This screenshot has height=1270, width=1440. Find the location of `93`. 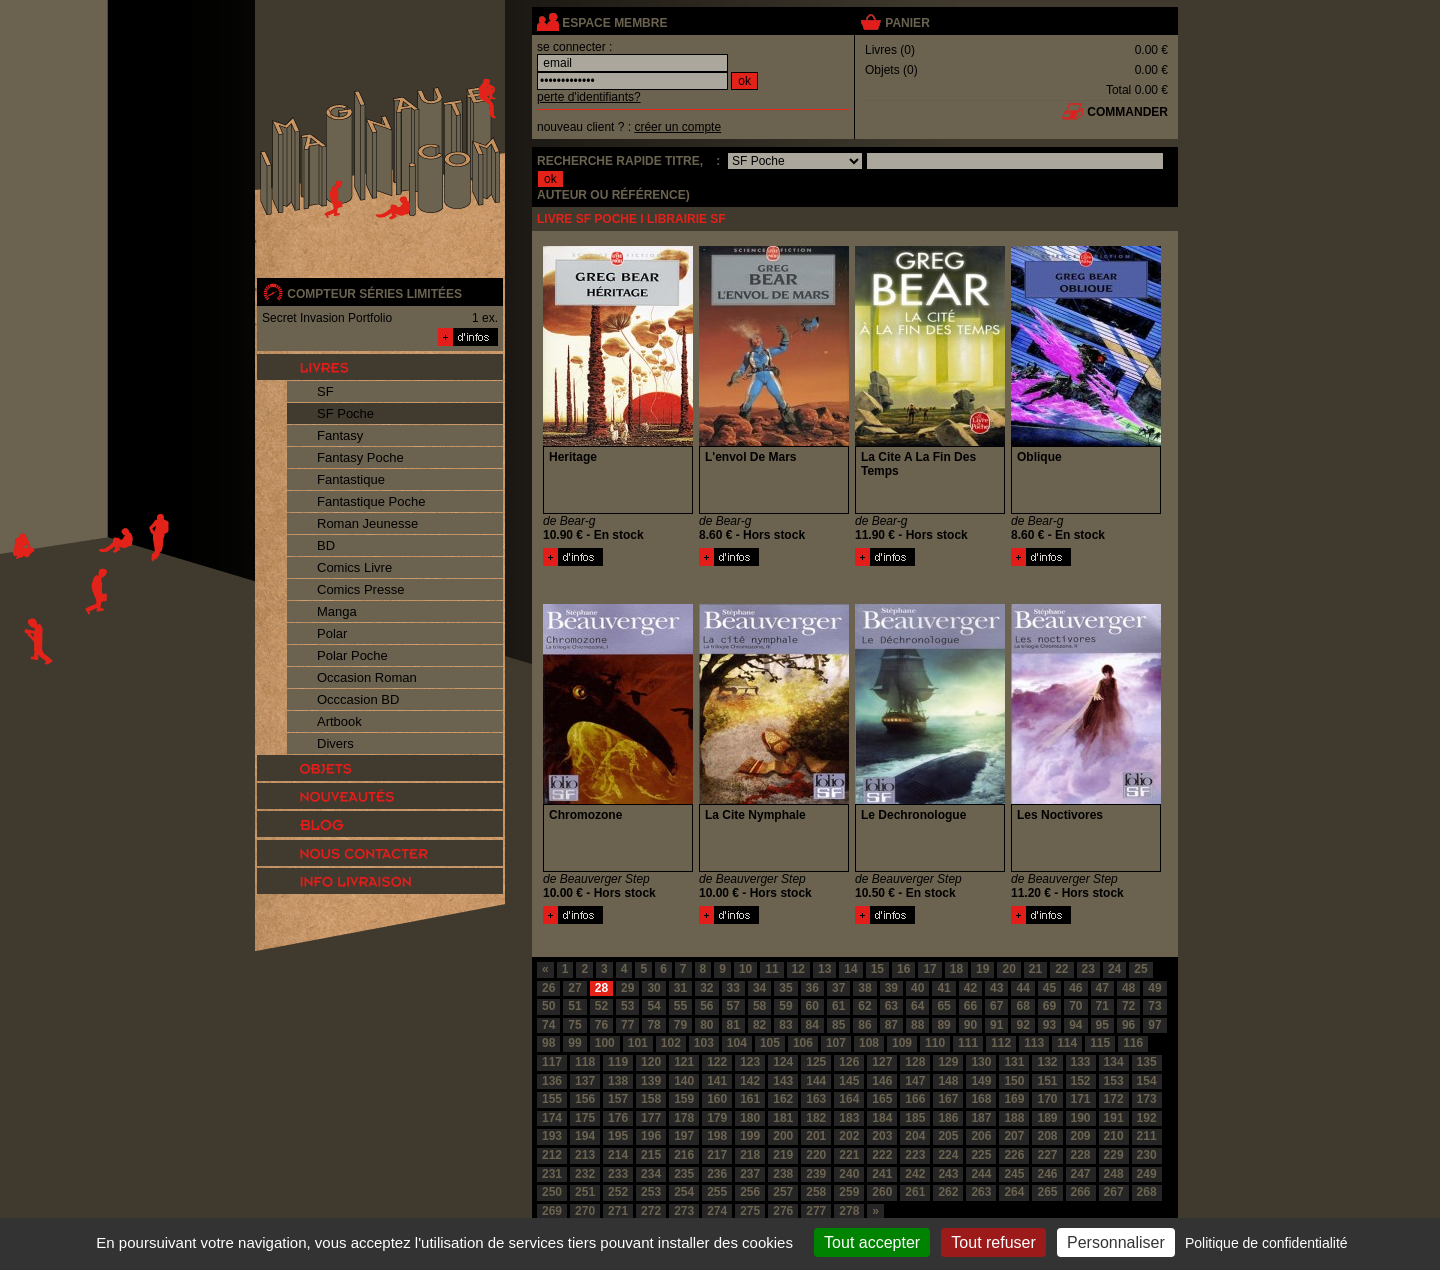

93 is located at coordinates (1049, 1025).